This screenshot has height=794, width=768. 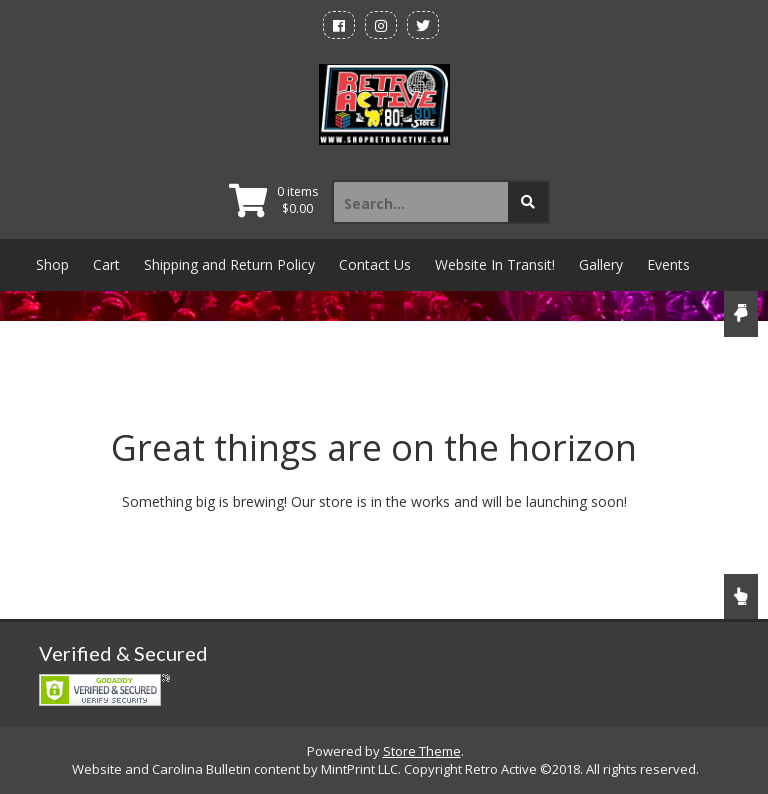 I want to click on Store Theme, so click(x=422, y=751).